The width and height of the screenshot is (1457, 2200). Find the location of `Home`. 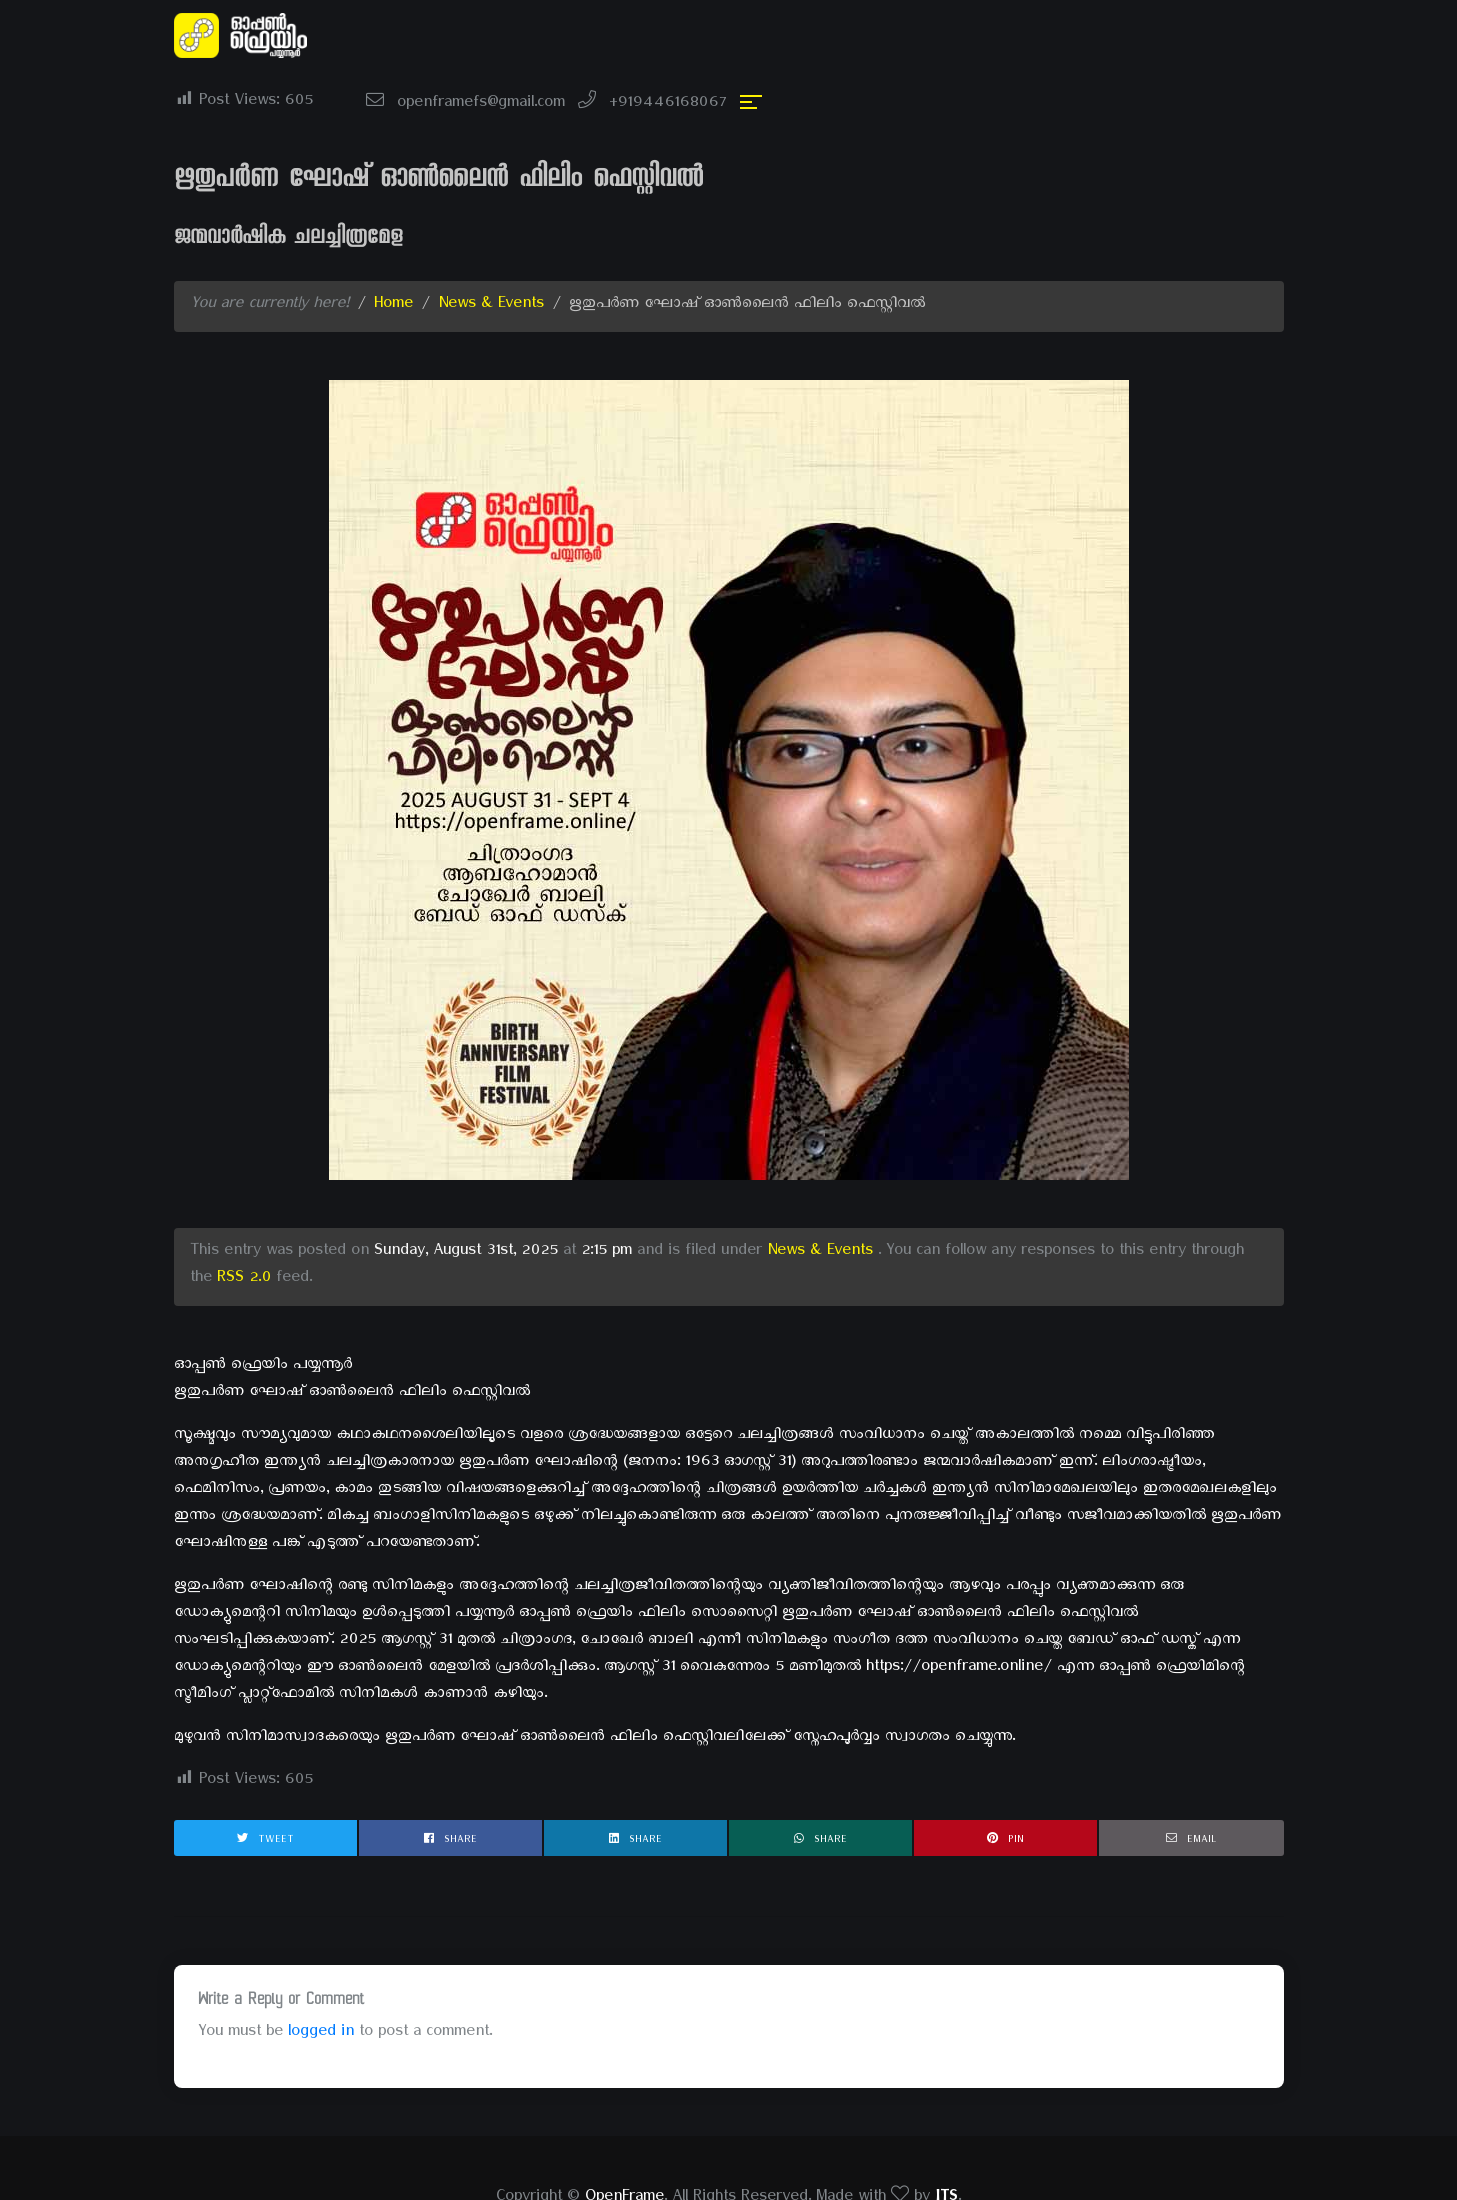

Home is located at coordinates (393, 245).